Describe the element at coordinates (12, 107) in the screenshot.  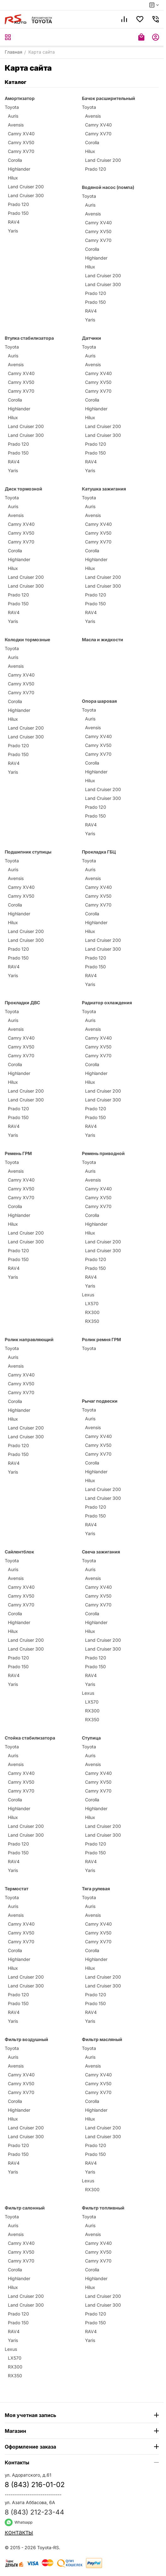
I see `Toyota` at that location.